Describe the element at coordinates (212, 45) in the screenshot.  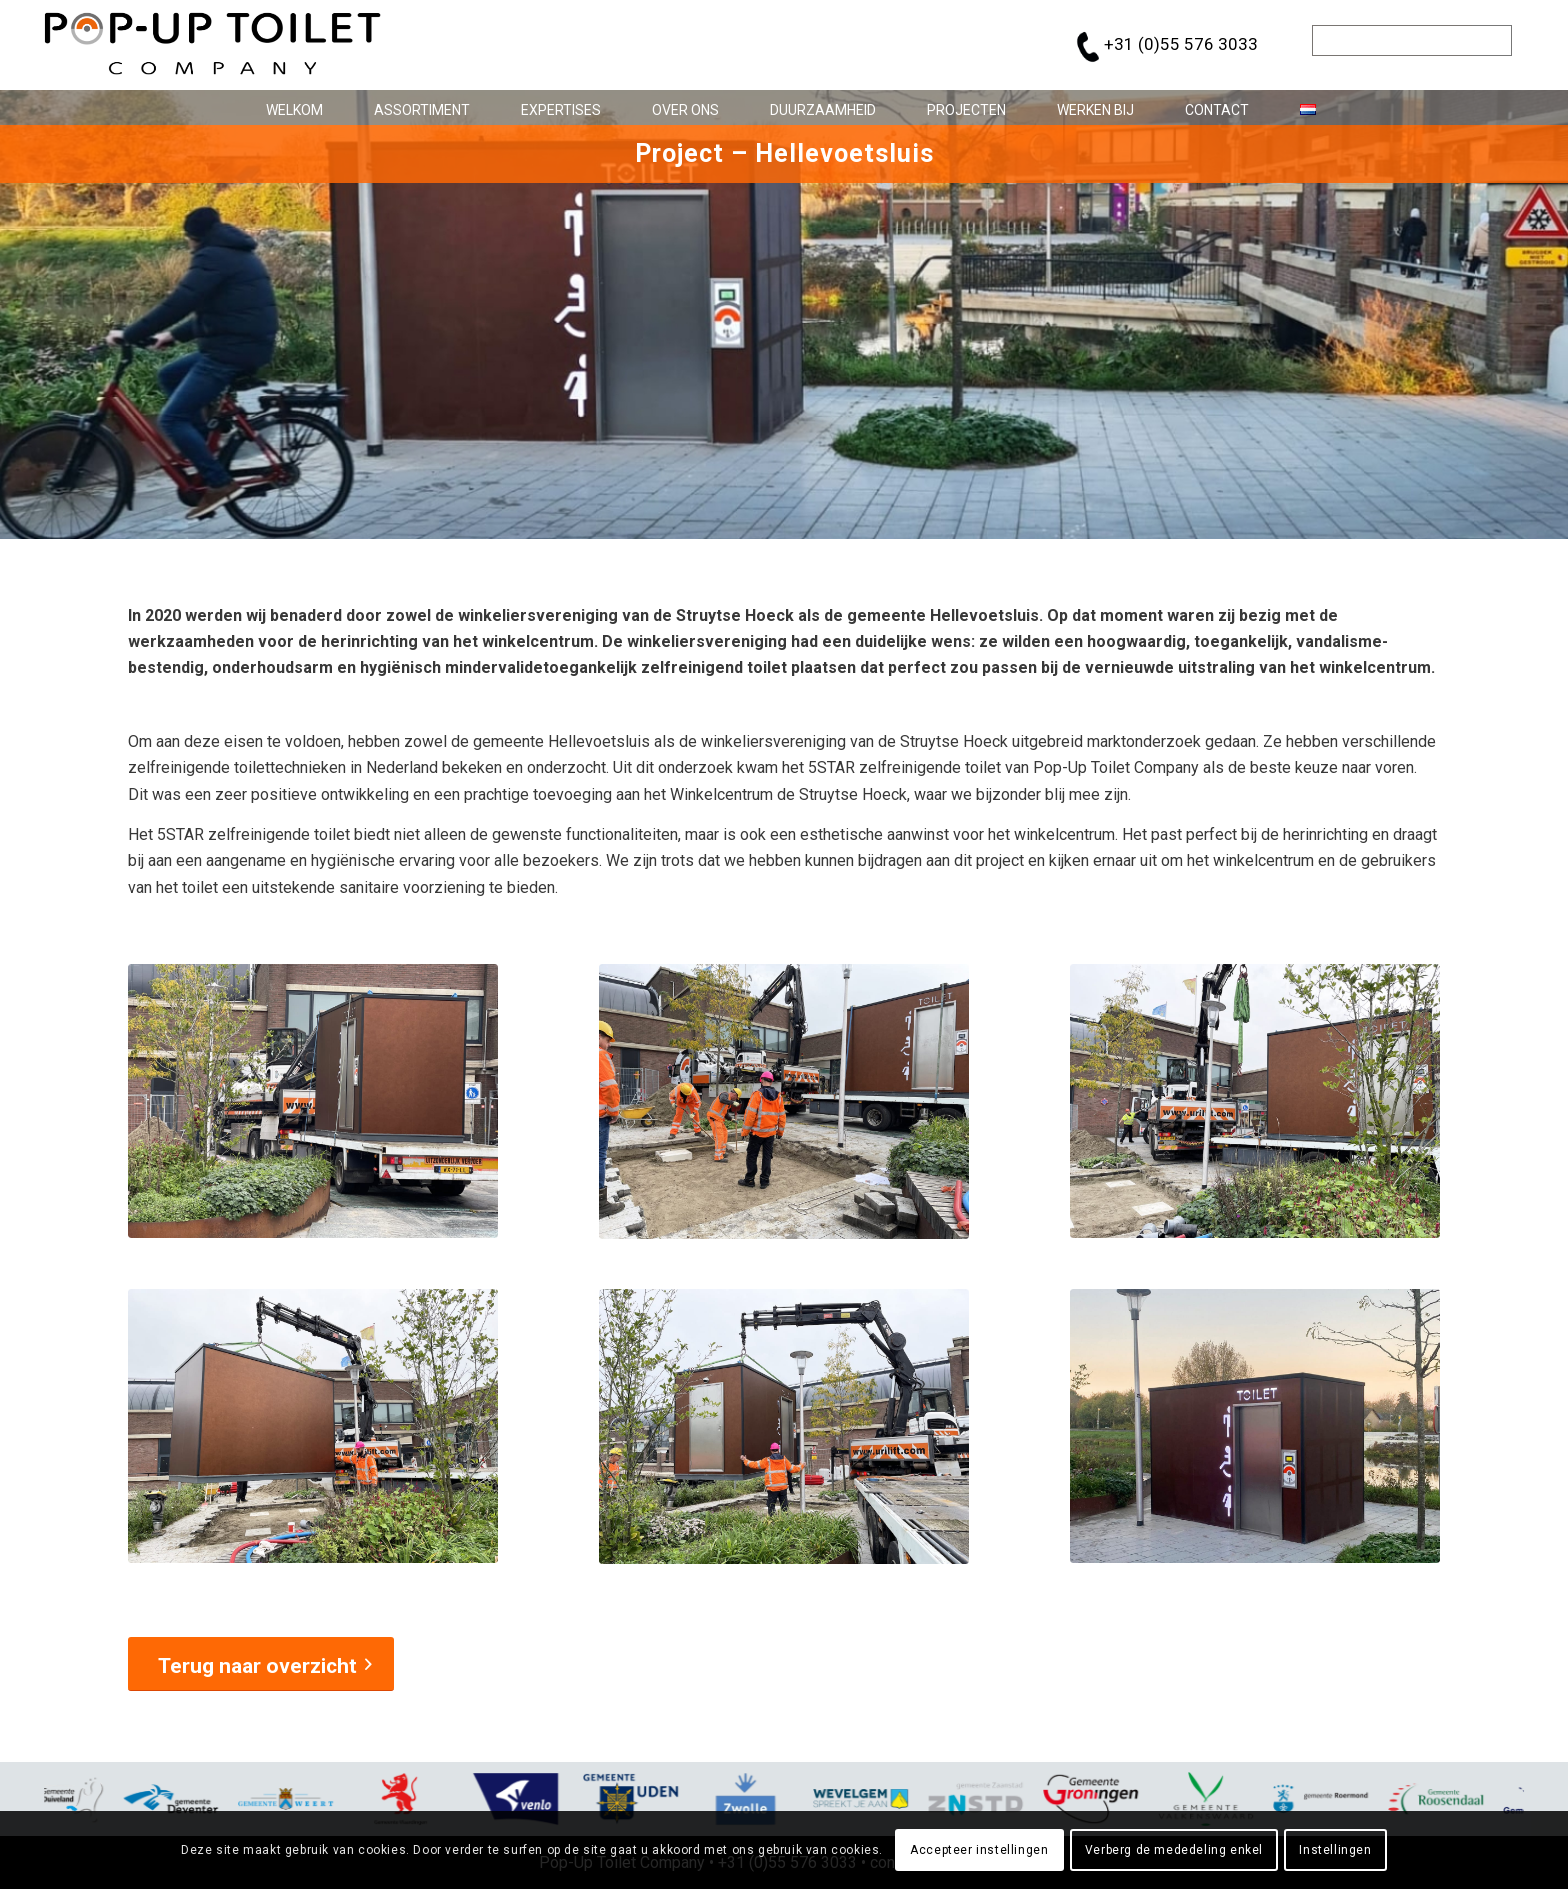
I see `[pop-up_toilet-logo_684x146]` at that location.